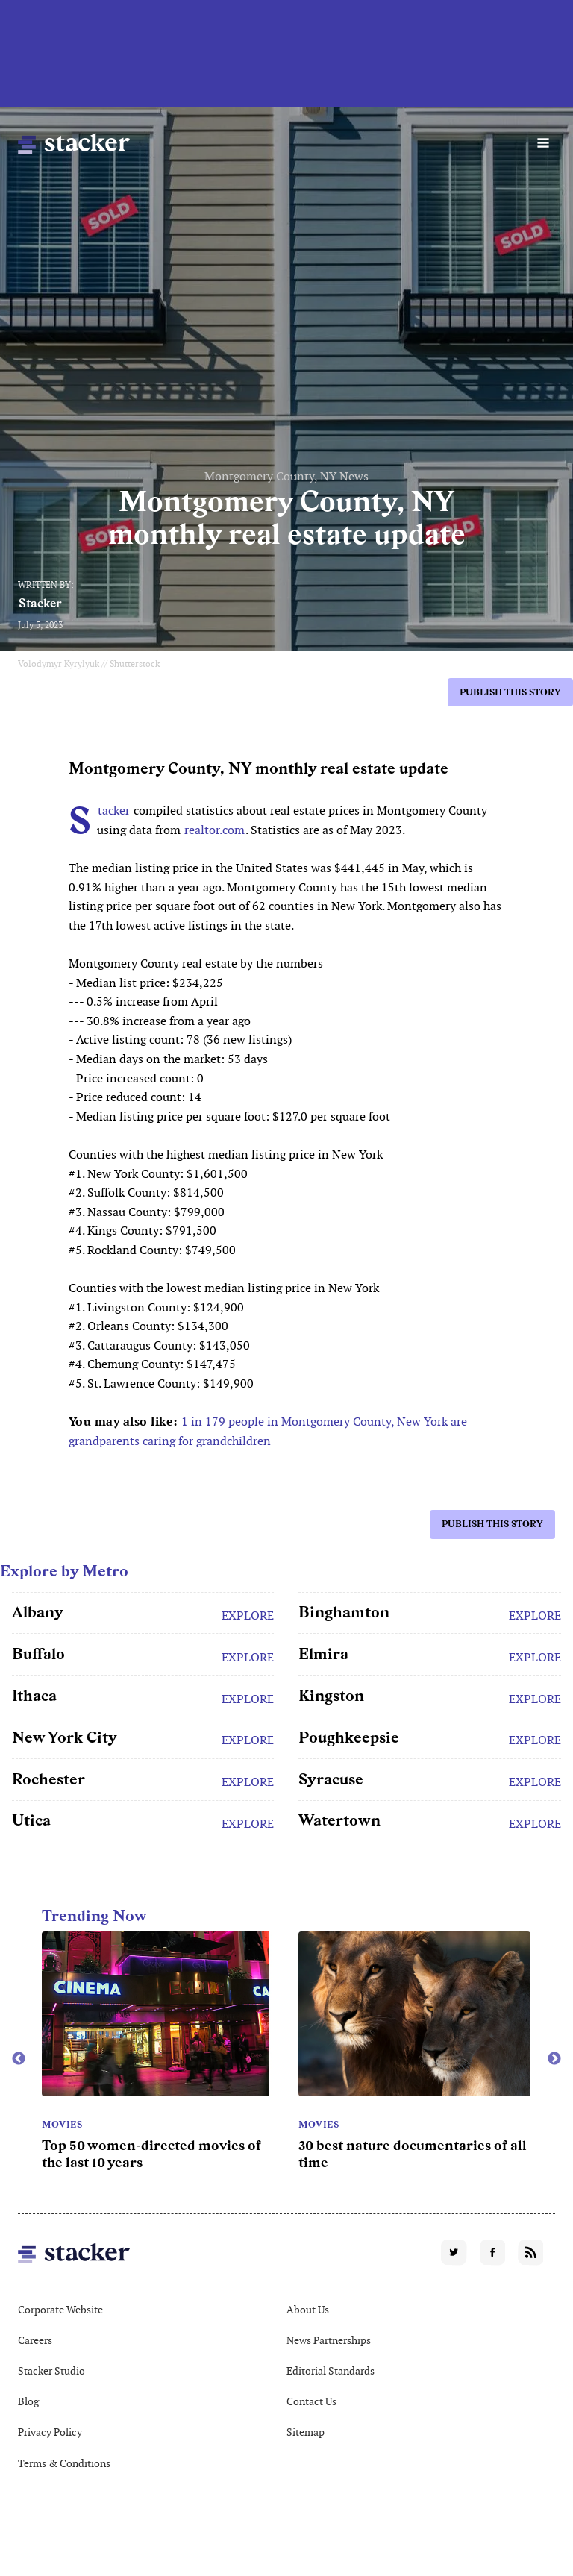 Image resolution: width=573 pixels, height=2576 pixels. Describe the element at coordinates (554, 2059) in the screenshot. I see `Next` at that location.